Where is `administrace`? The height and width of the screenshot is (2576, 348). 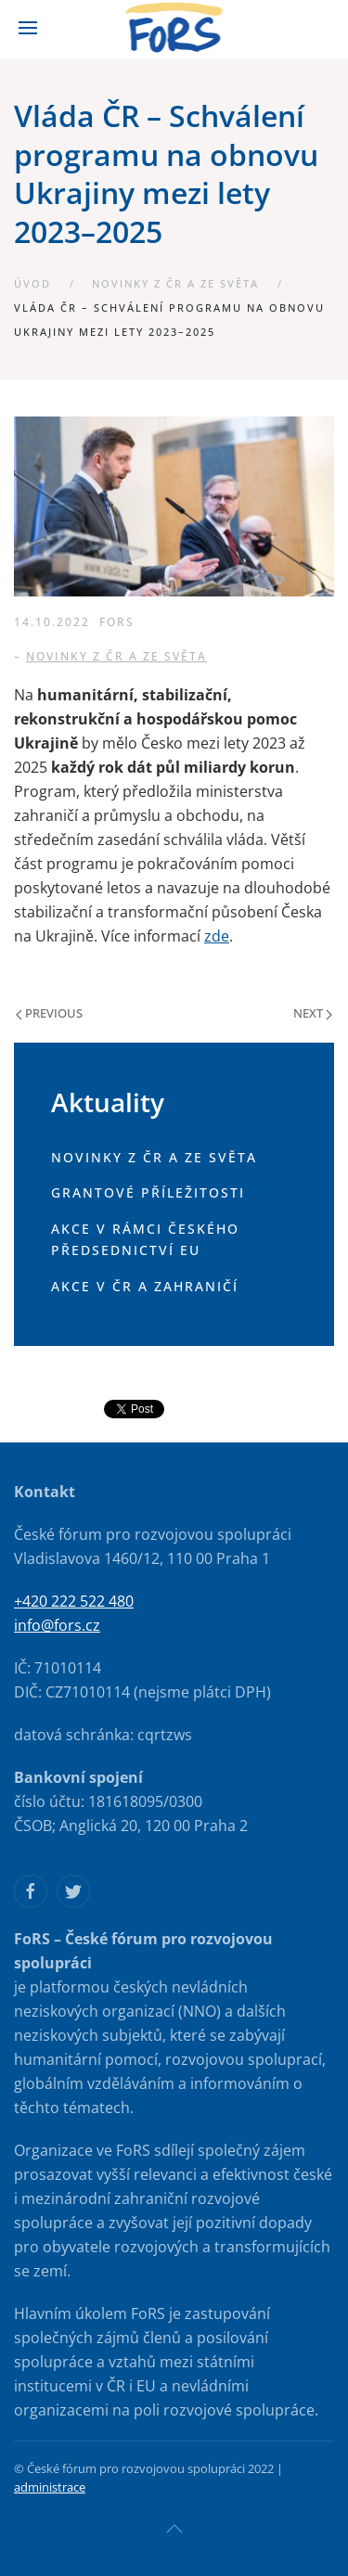 administrace is located at coordinates (49, 2487).